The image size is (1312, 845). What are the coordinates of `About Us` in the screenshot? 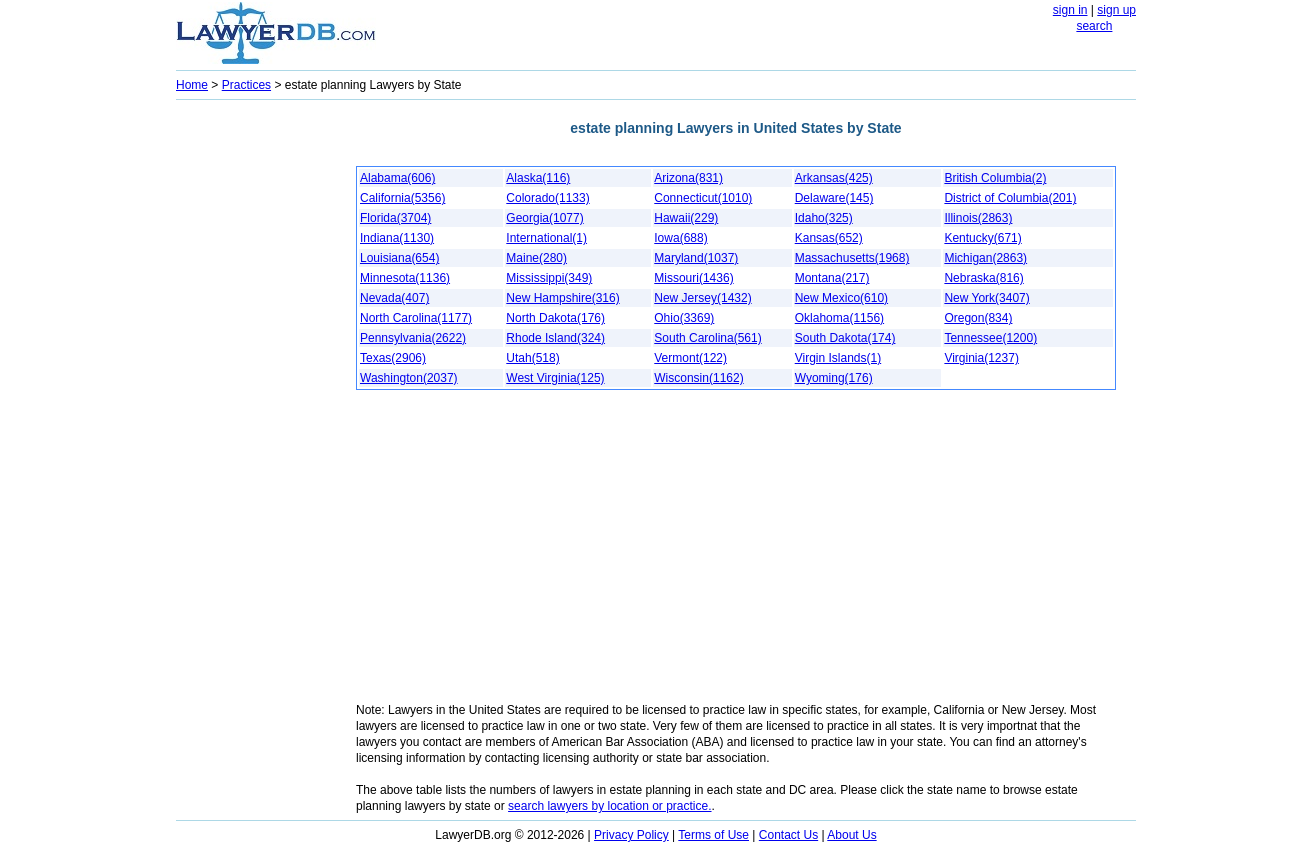 It's located at (851, 835).